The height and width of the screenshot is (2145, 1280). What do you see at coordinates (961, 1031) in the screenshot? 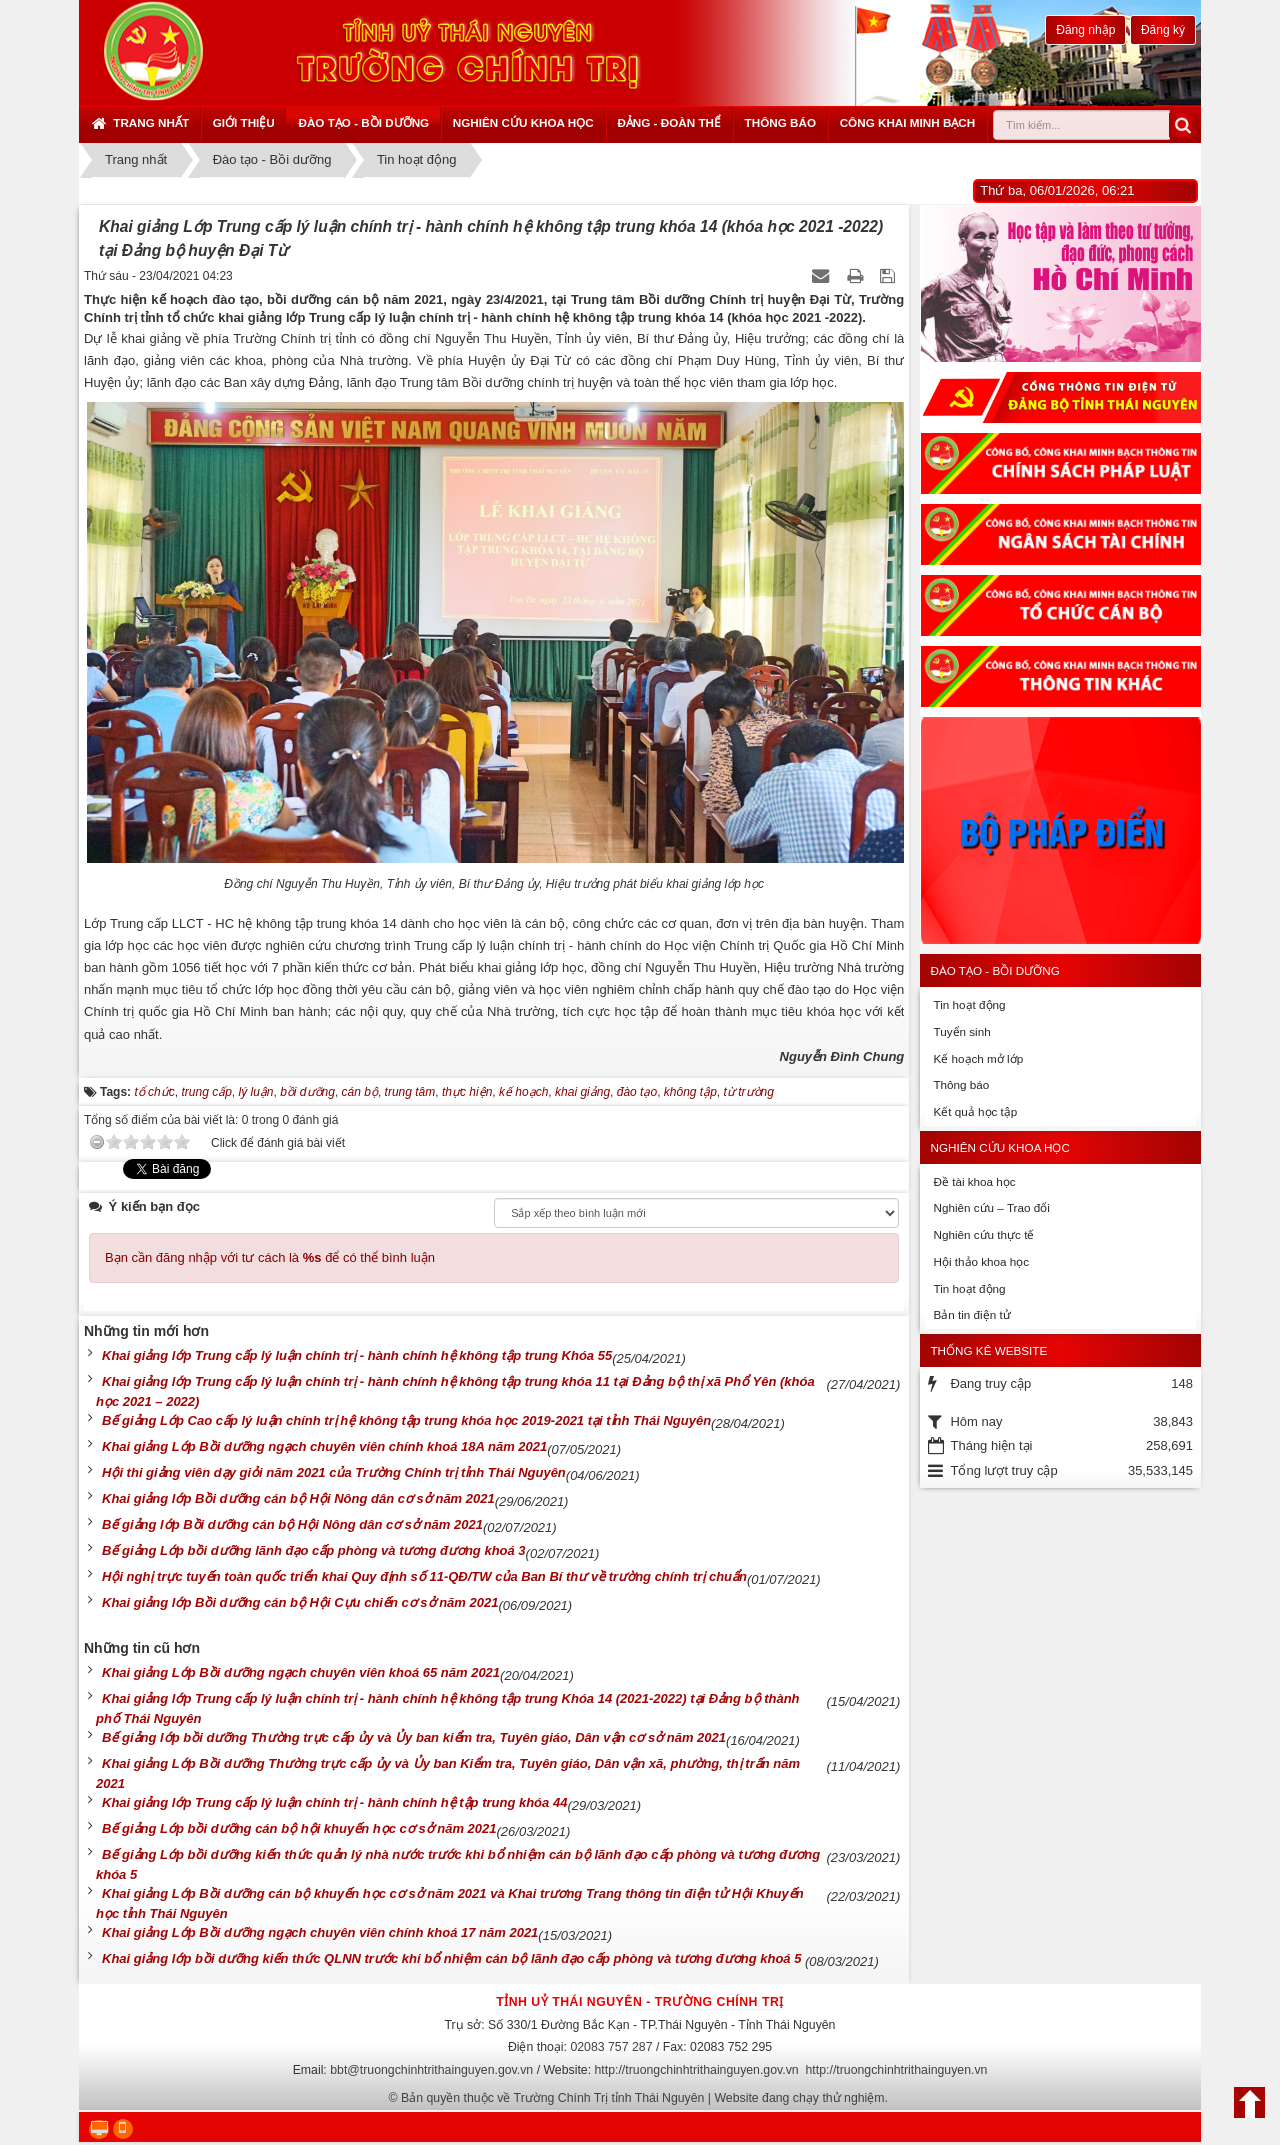
I see `Tuyển sinh` at bounding box center [961, 1031].